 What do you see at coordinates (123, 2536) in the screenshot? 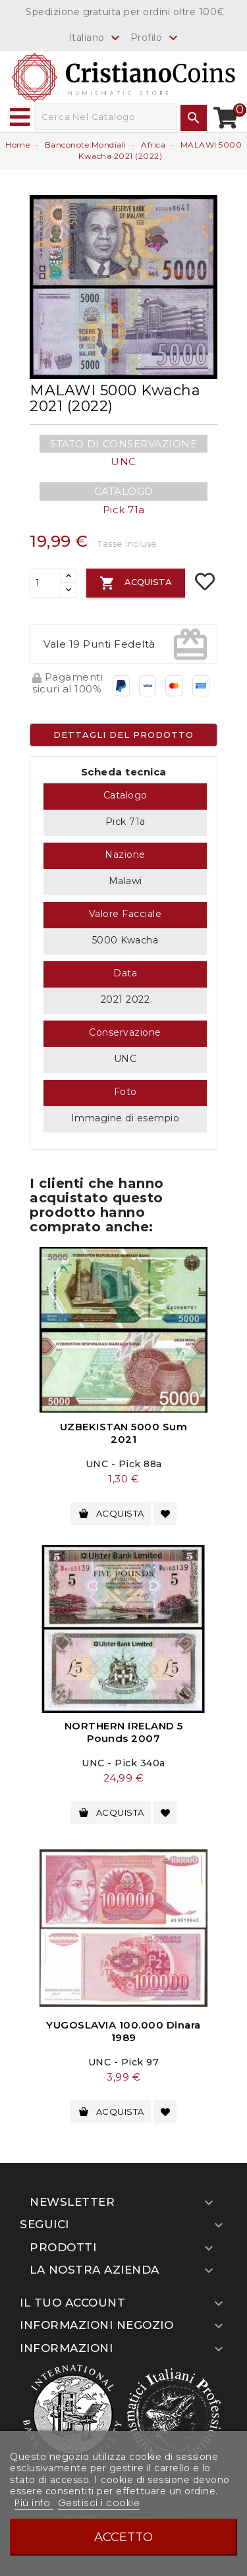
I see `Accetto` at bounding box center [123, 2536].